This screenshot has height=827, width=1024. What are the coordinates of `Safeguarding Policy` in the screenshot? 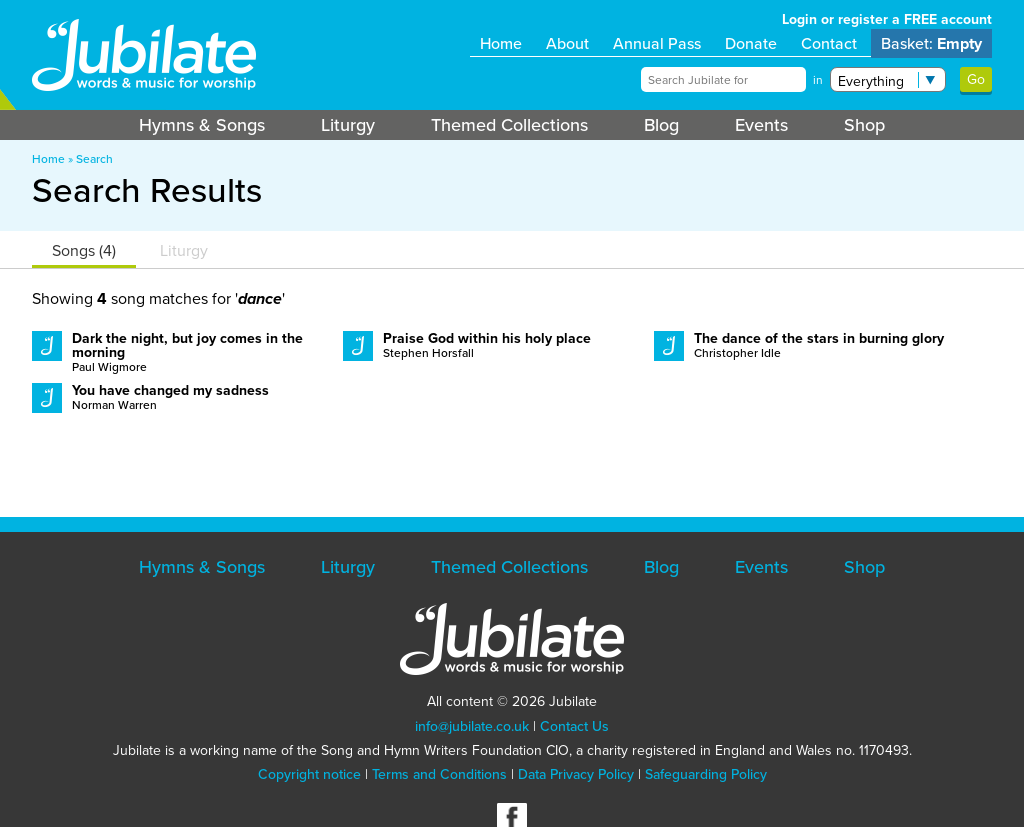 It's located at (706, 774).